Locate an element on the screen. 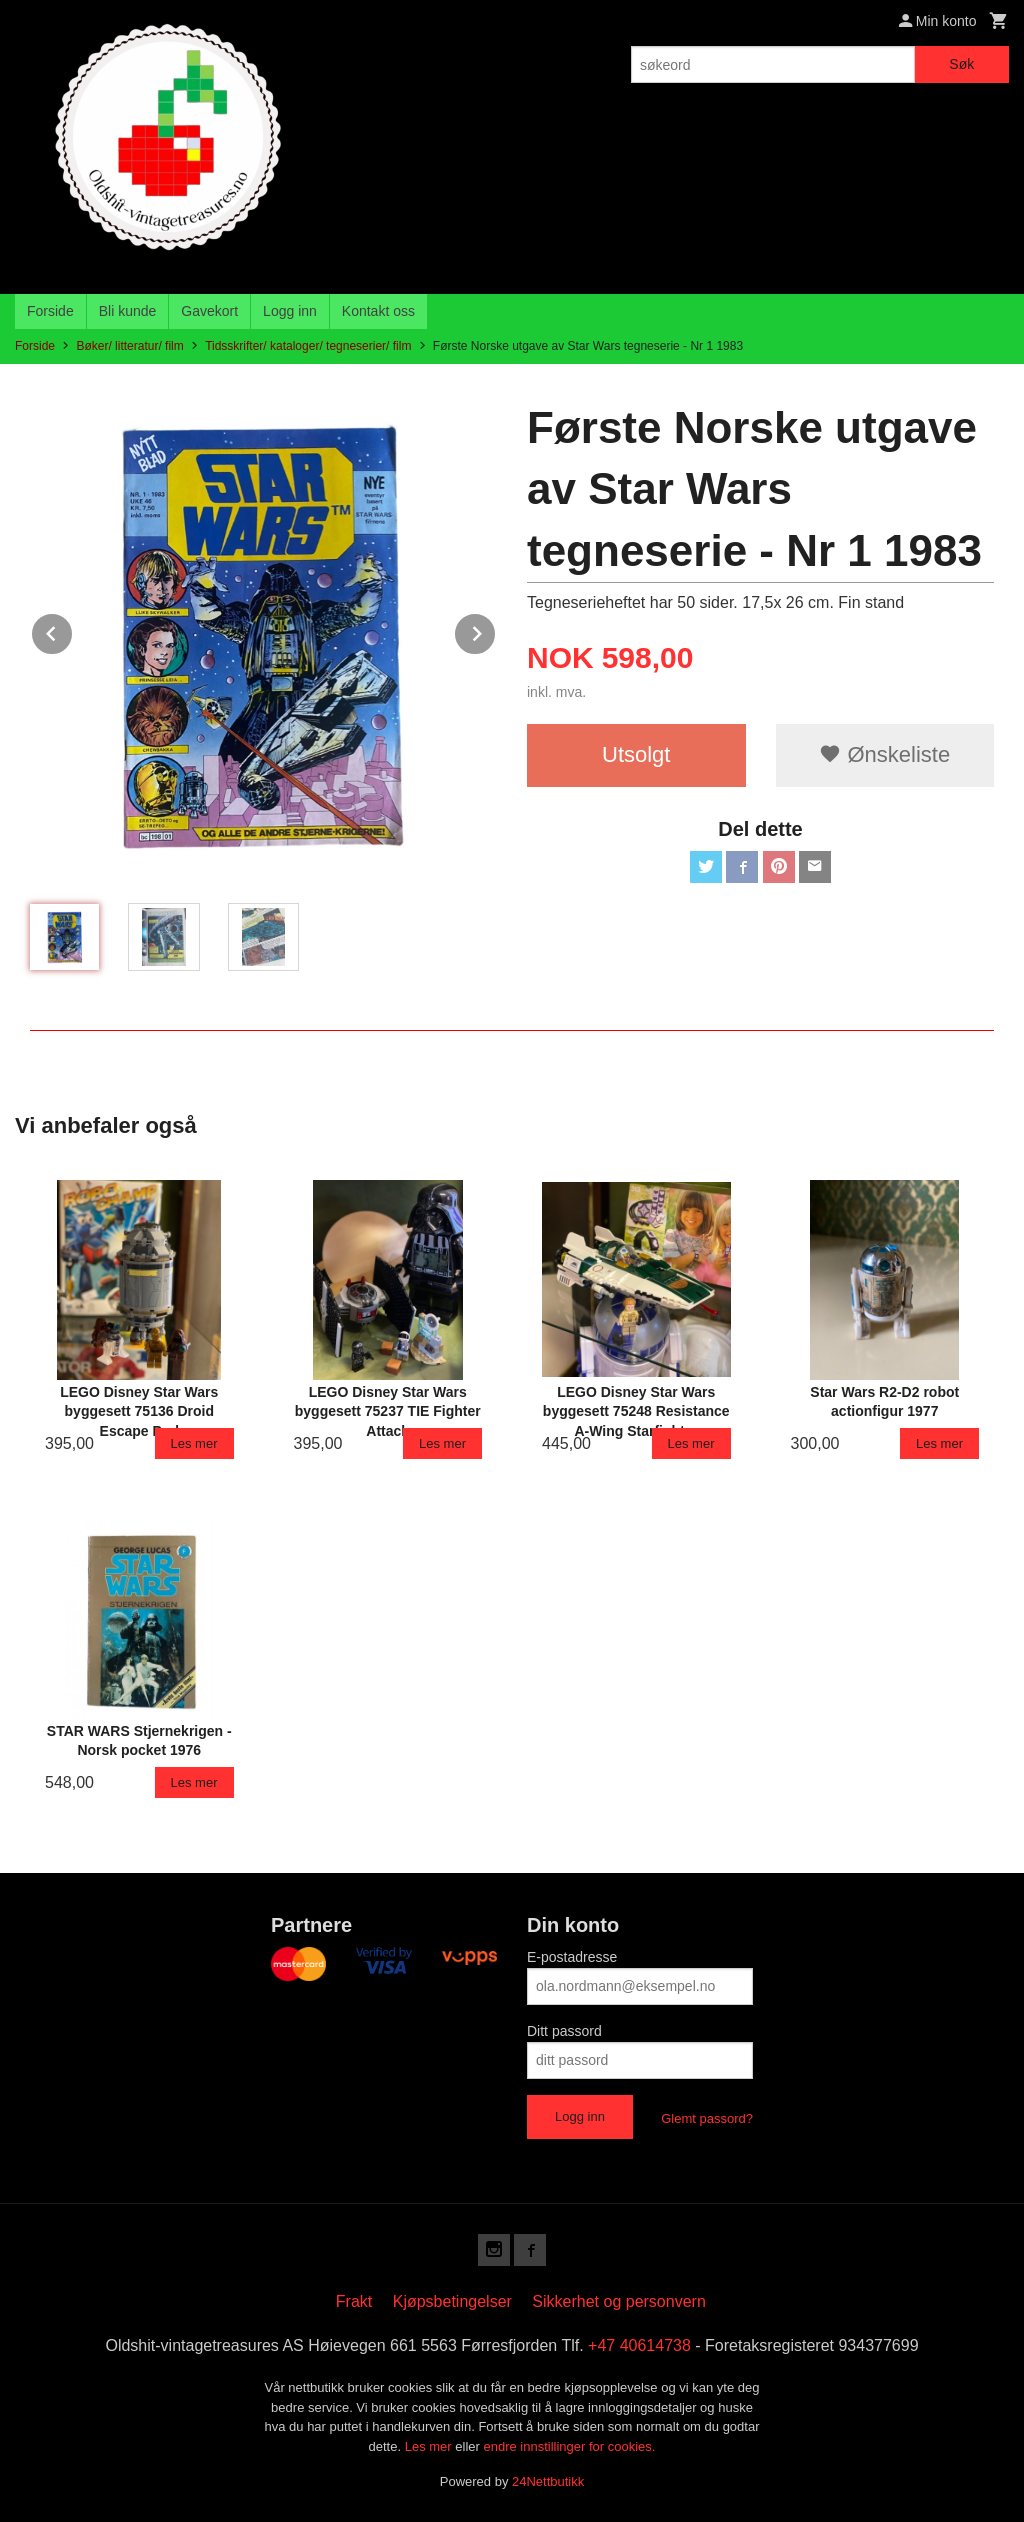  Glemt passord? is located at coordinates (707, 2118).